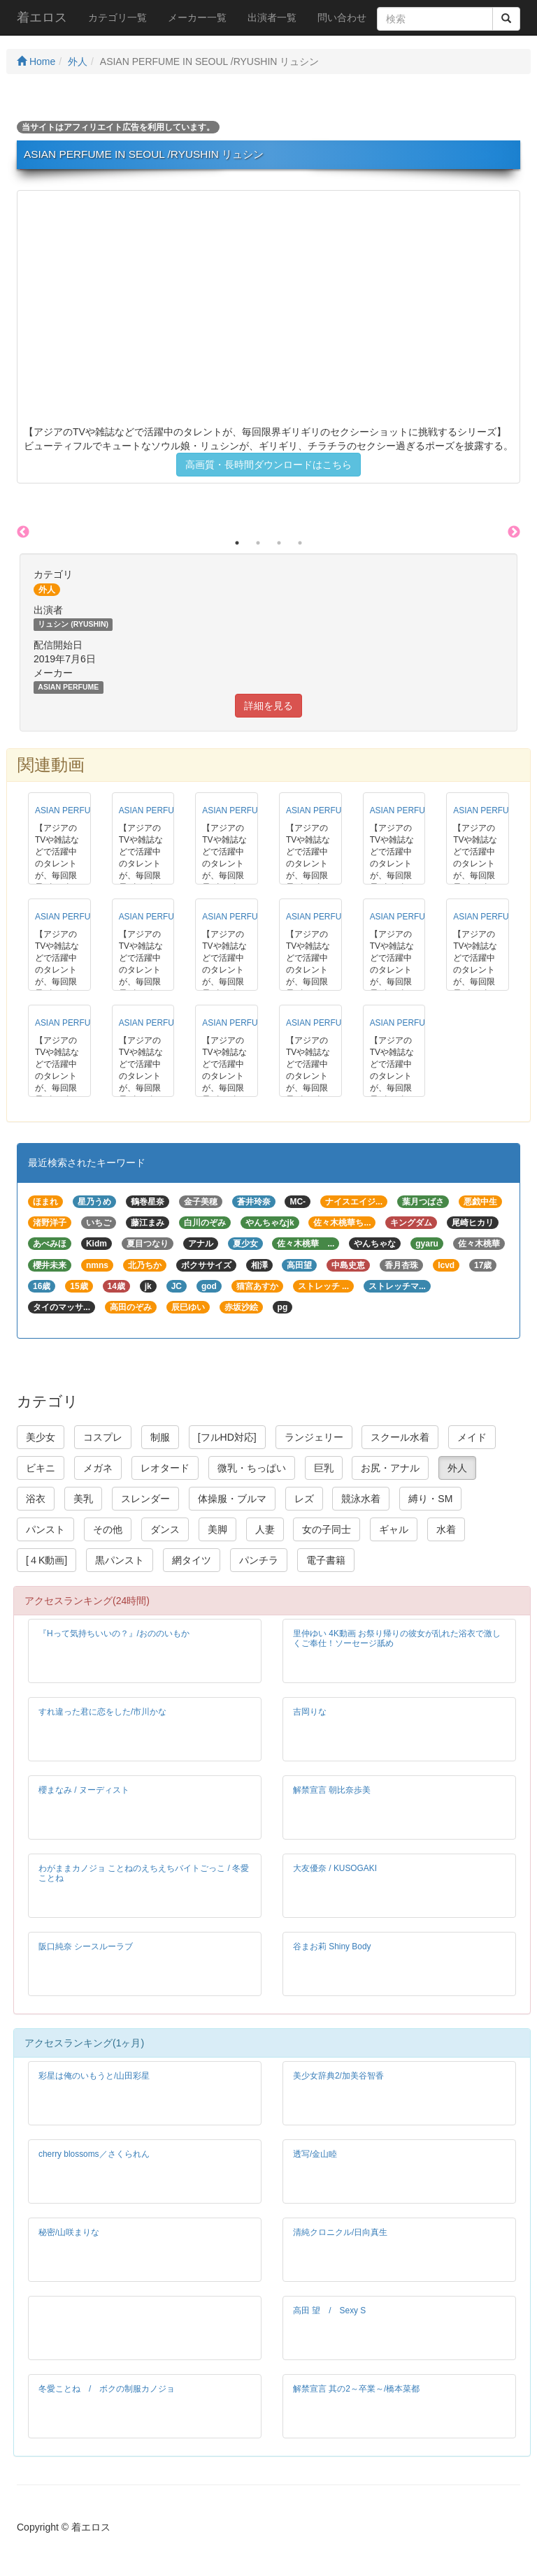  I want to click on 3 [button], so click(279, 543).